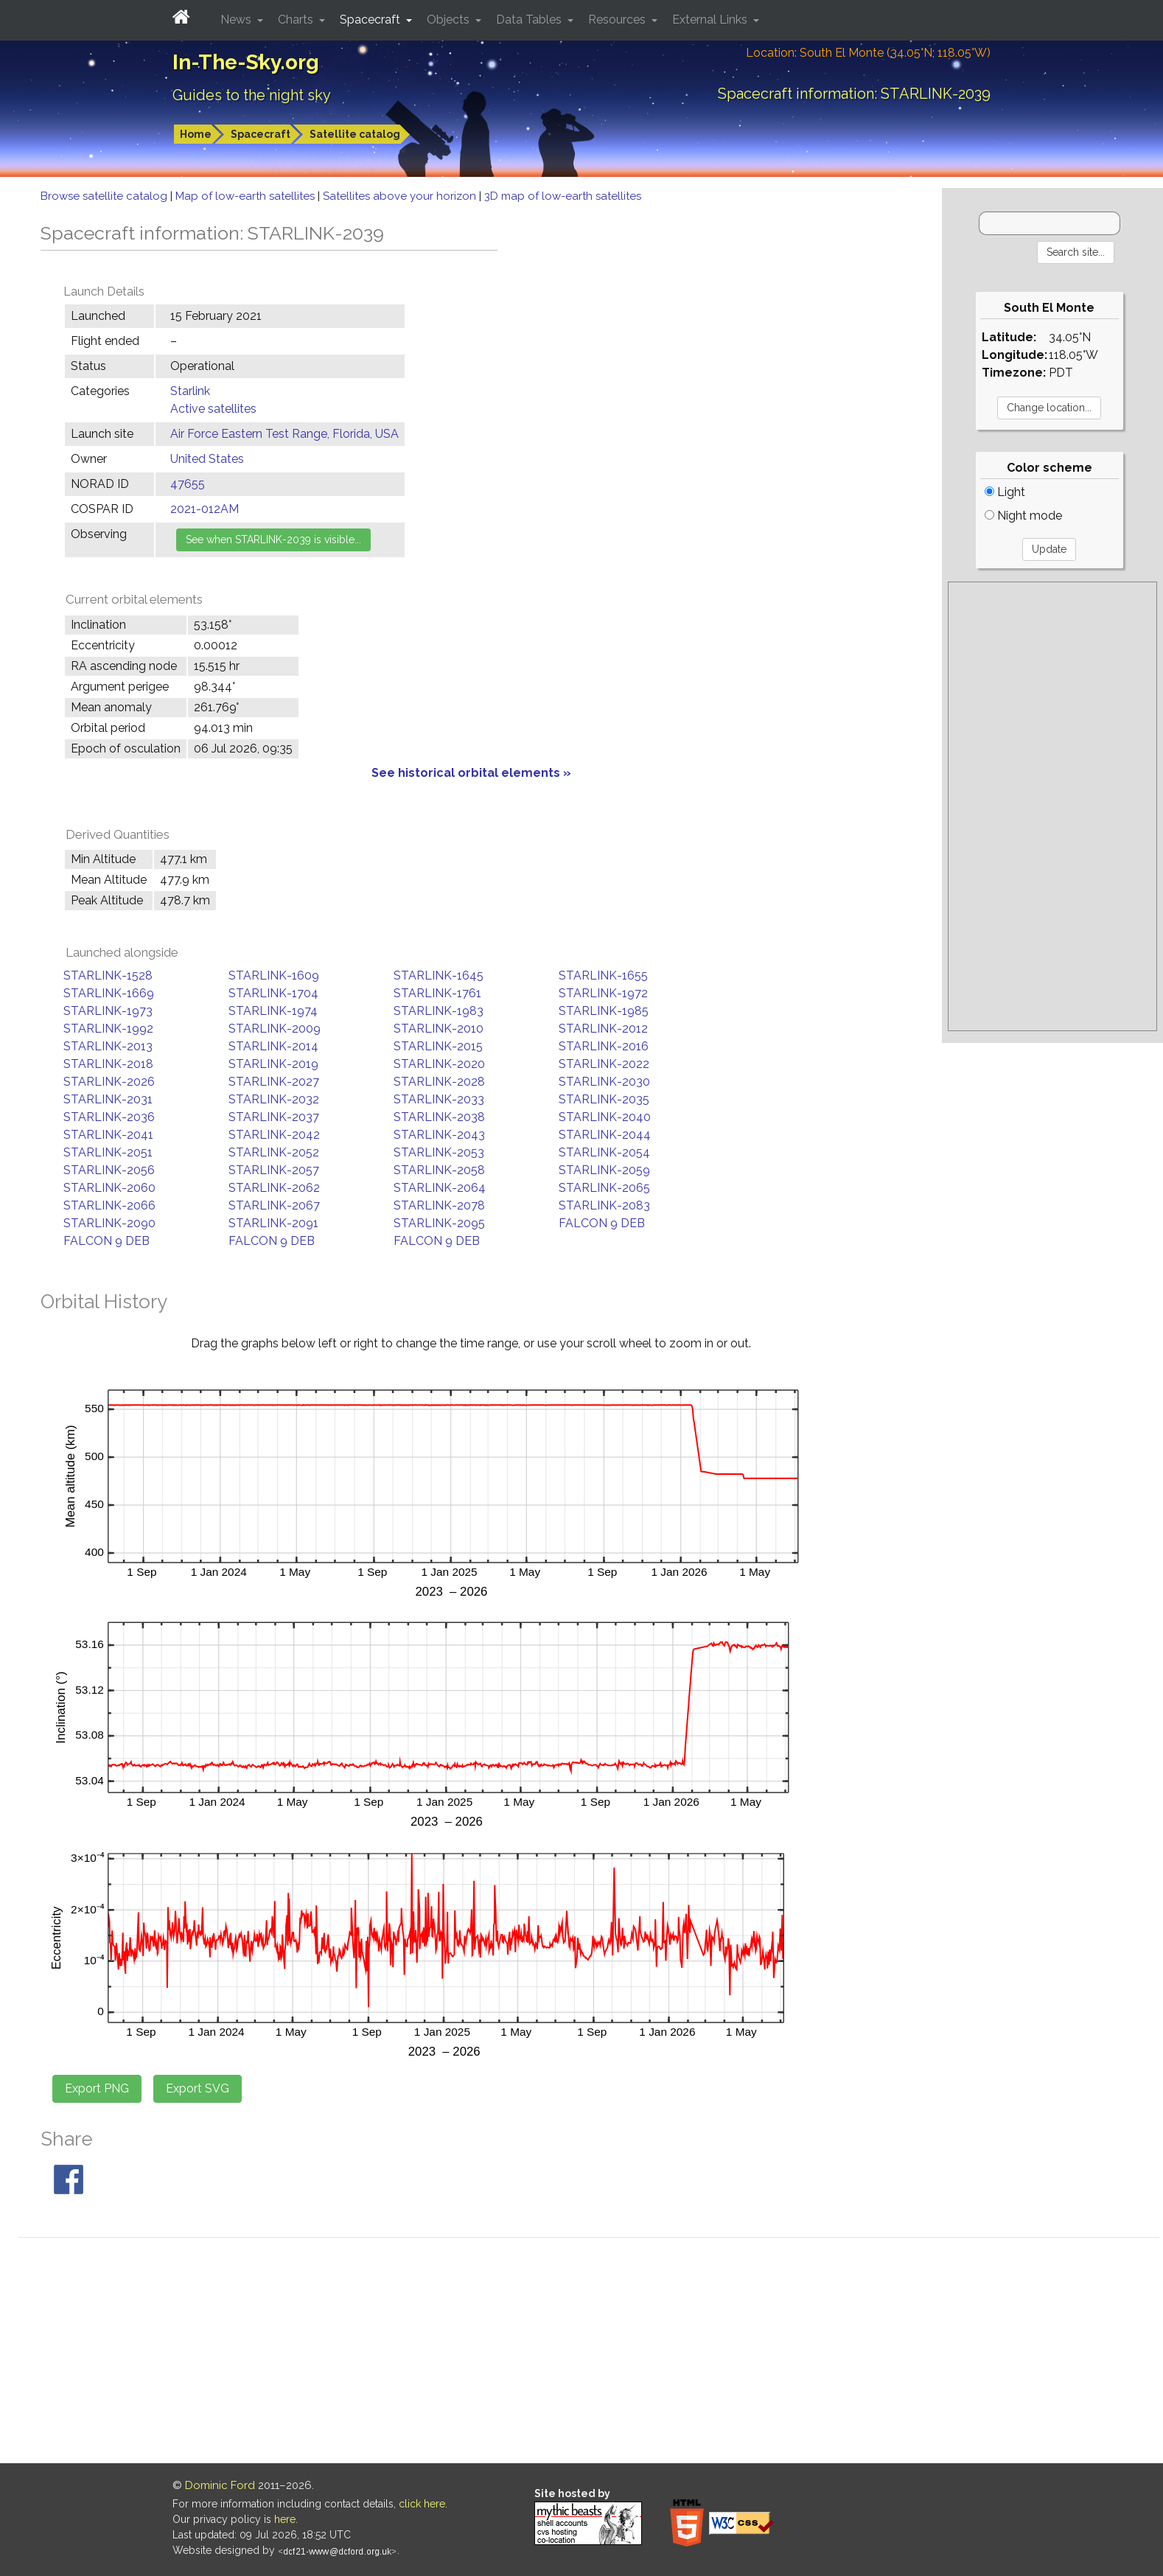 Image resolution: width=1163 pixels, height=2576 pixels. What do you see at coordinates (274, 1188) in the screenshot?
I see `STARLINK-2062` at bounding box center [274, 1188].